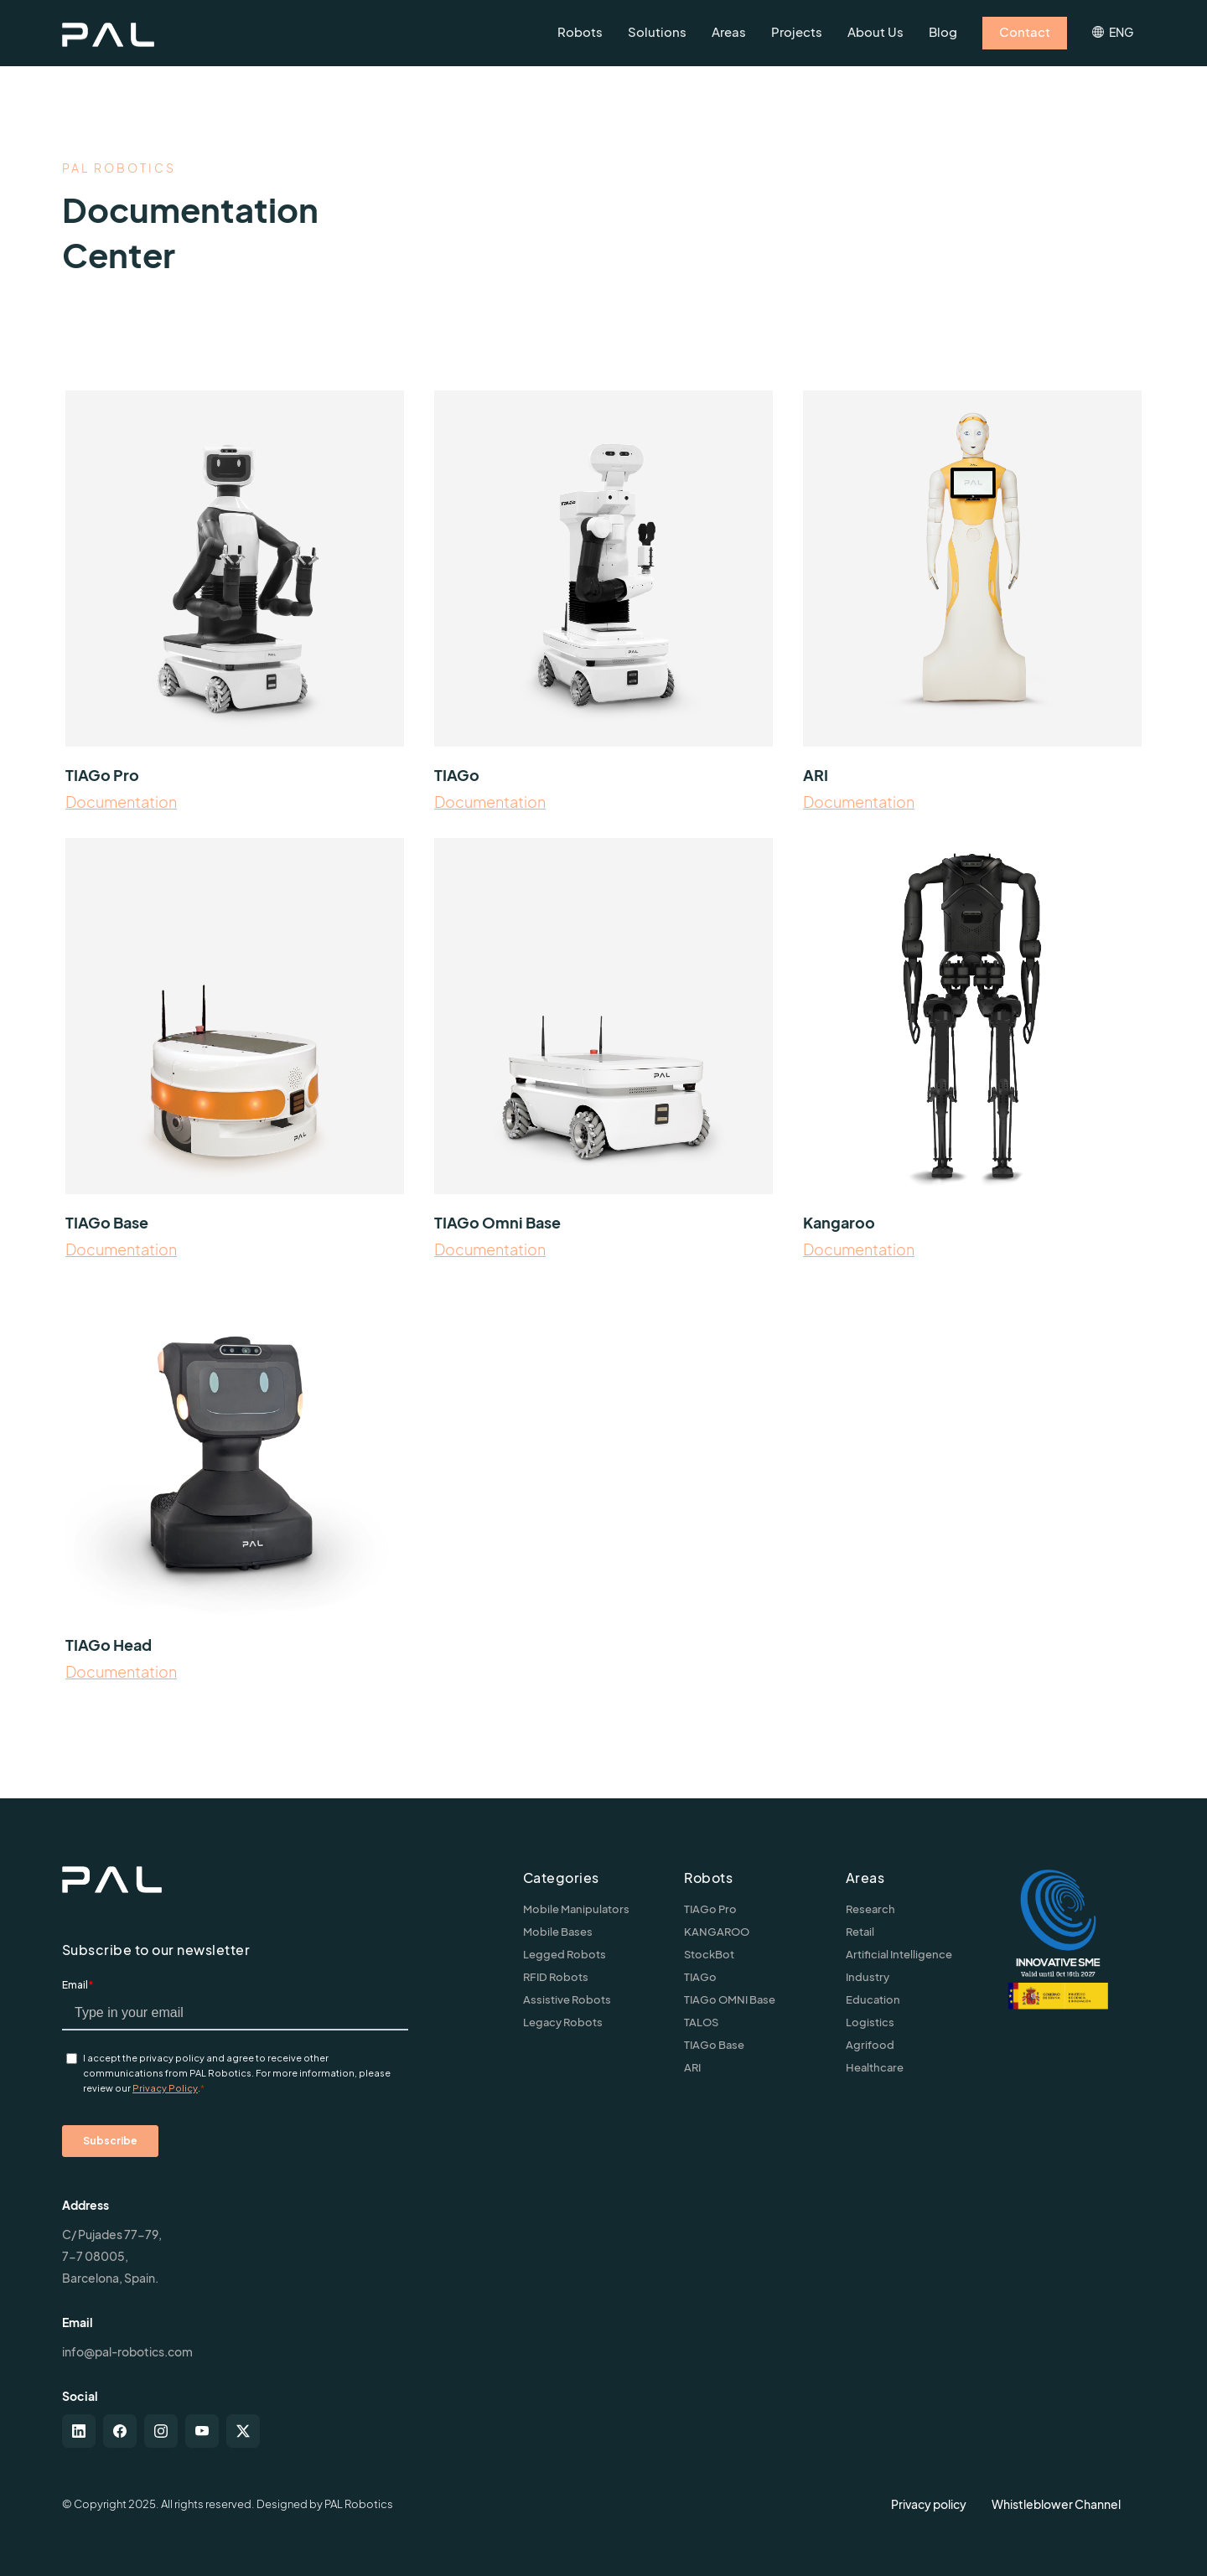  What do you see at coordinates (870, 2044) in the screenshot?
I see `Agrifood` at bounding box center [870, 2044].